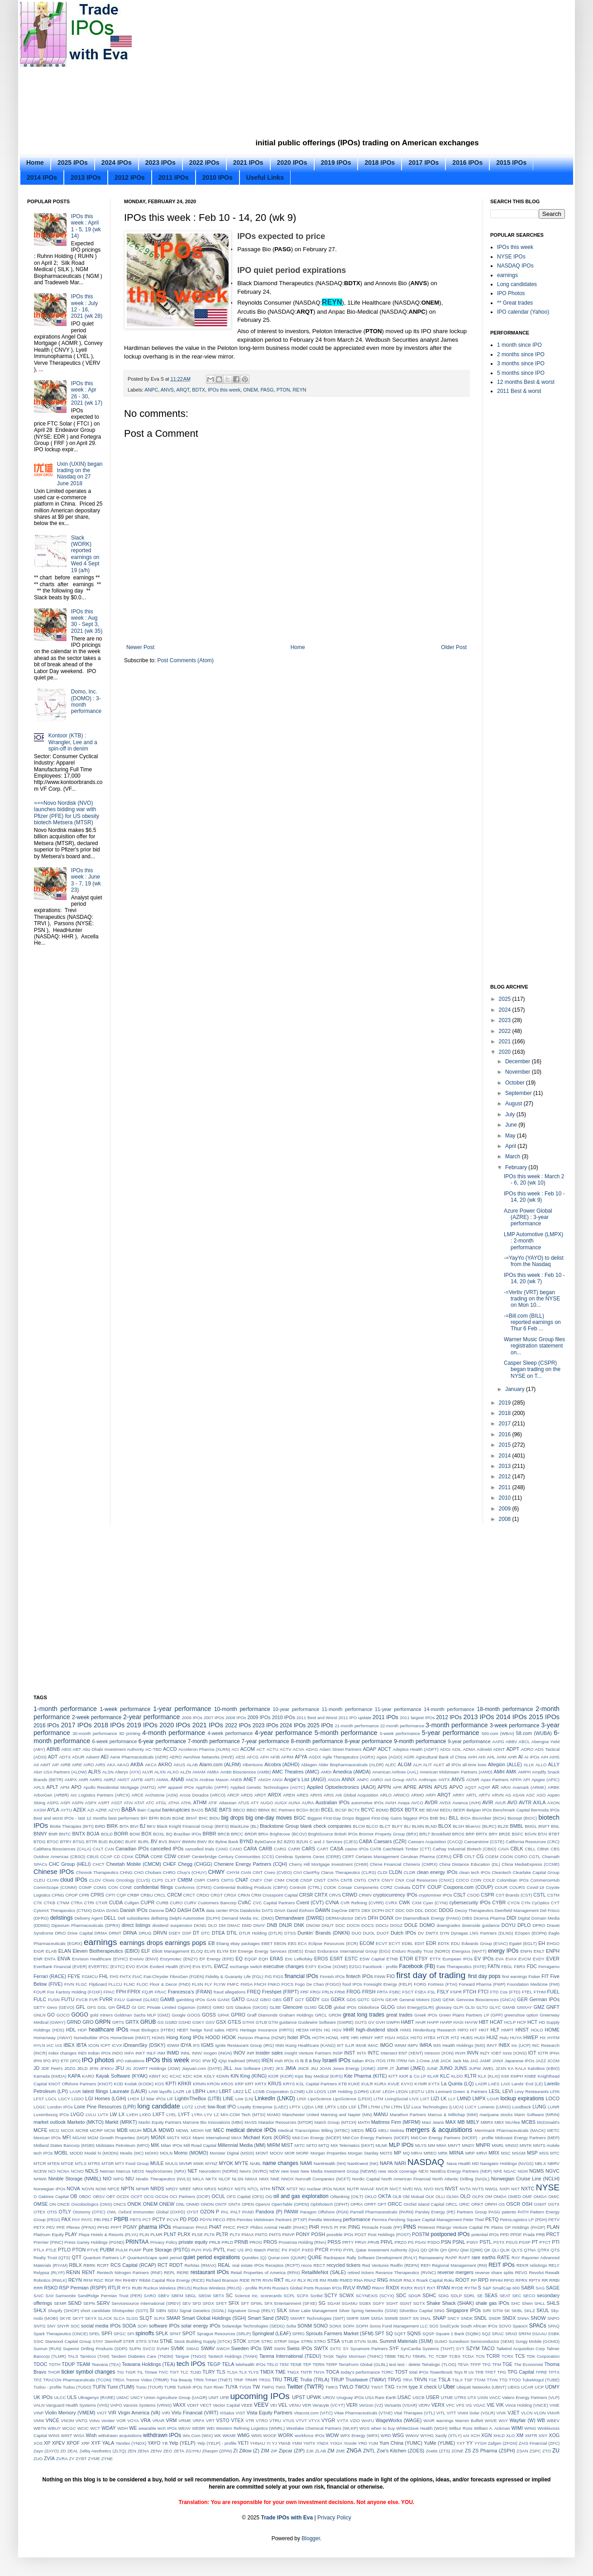 The image size is (593, 2576). Describe the element at coordinates (149, 2387) in the screenshot. I see `Tuniu (TOUR)` at that location.